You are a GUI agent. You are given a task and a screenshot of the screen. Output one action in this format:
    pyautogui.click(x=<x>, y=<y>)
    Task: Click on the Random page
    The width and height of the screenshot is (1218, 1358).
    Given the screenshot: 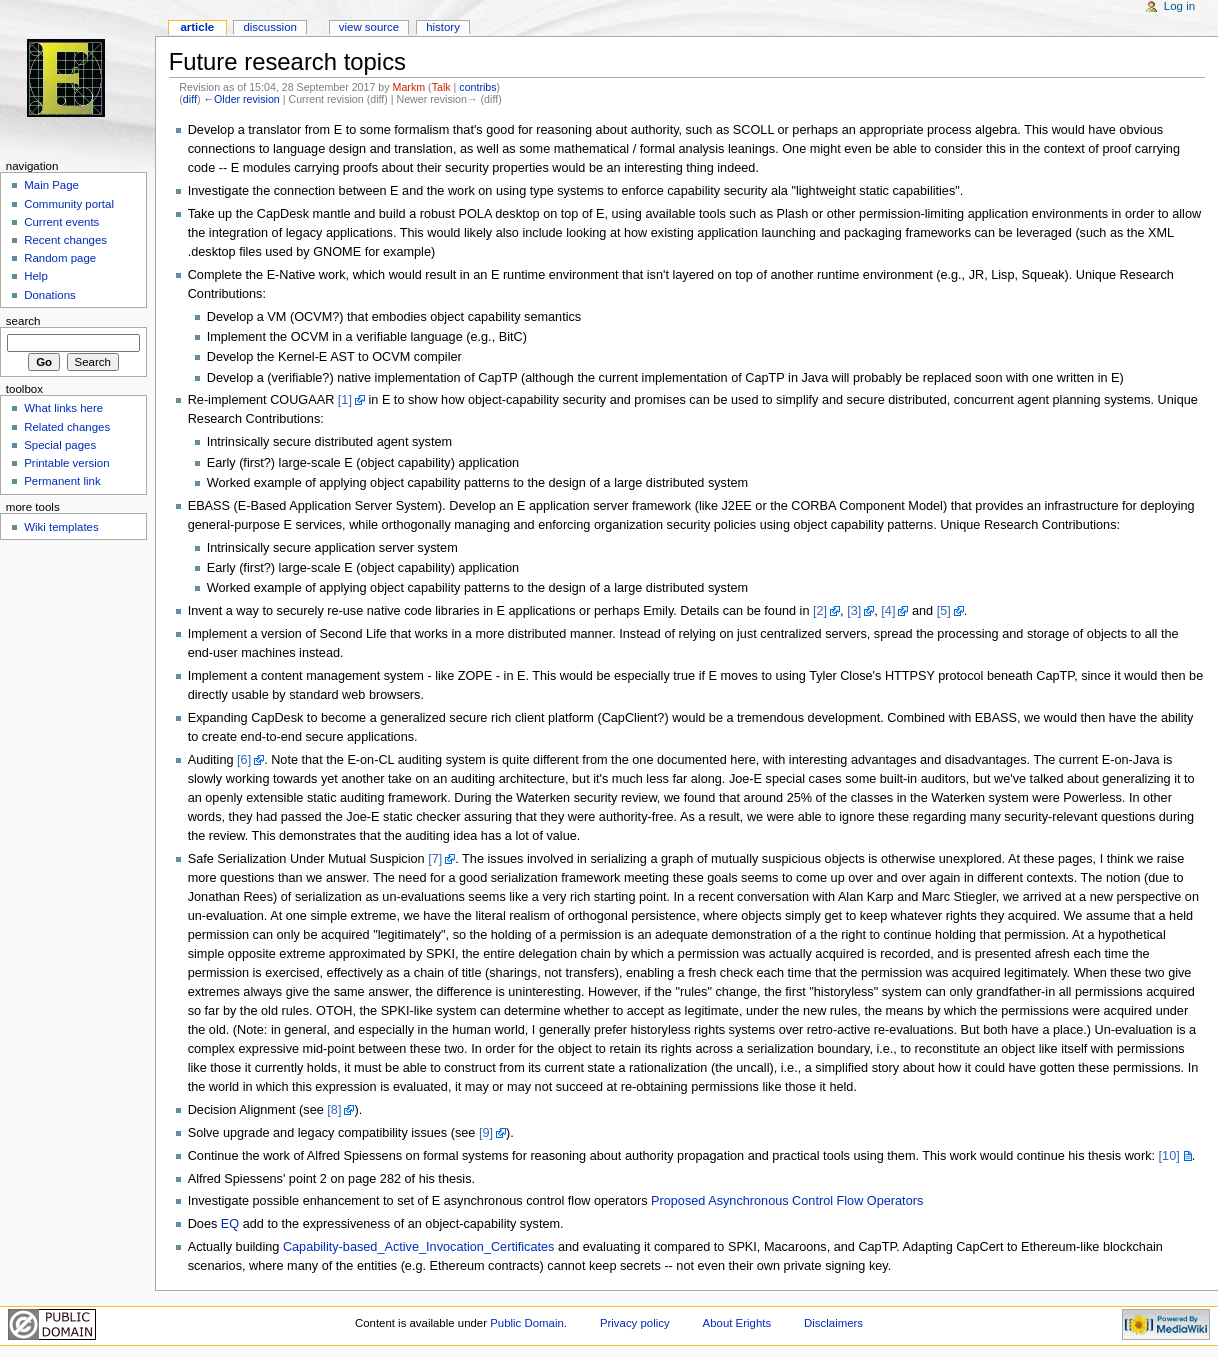 What is the action you would take?
    pyautogui.click(x=60, y=258)
    